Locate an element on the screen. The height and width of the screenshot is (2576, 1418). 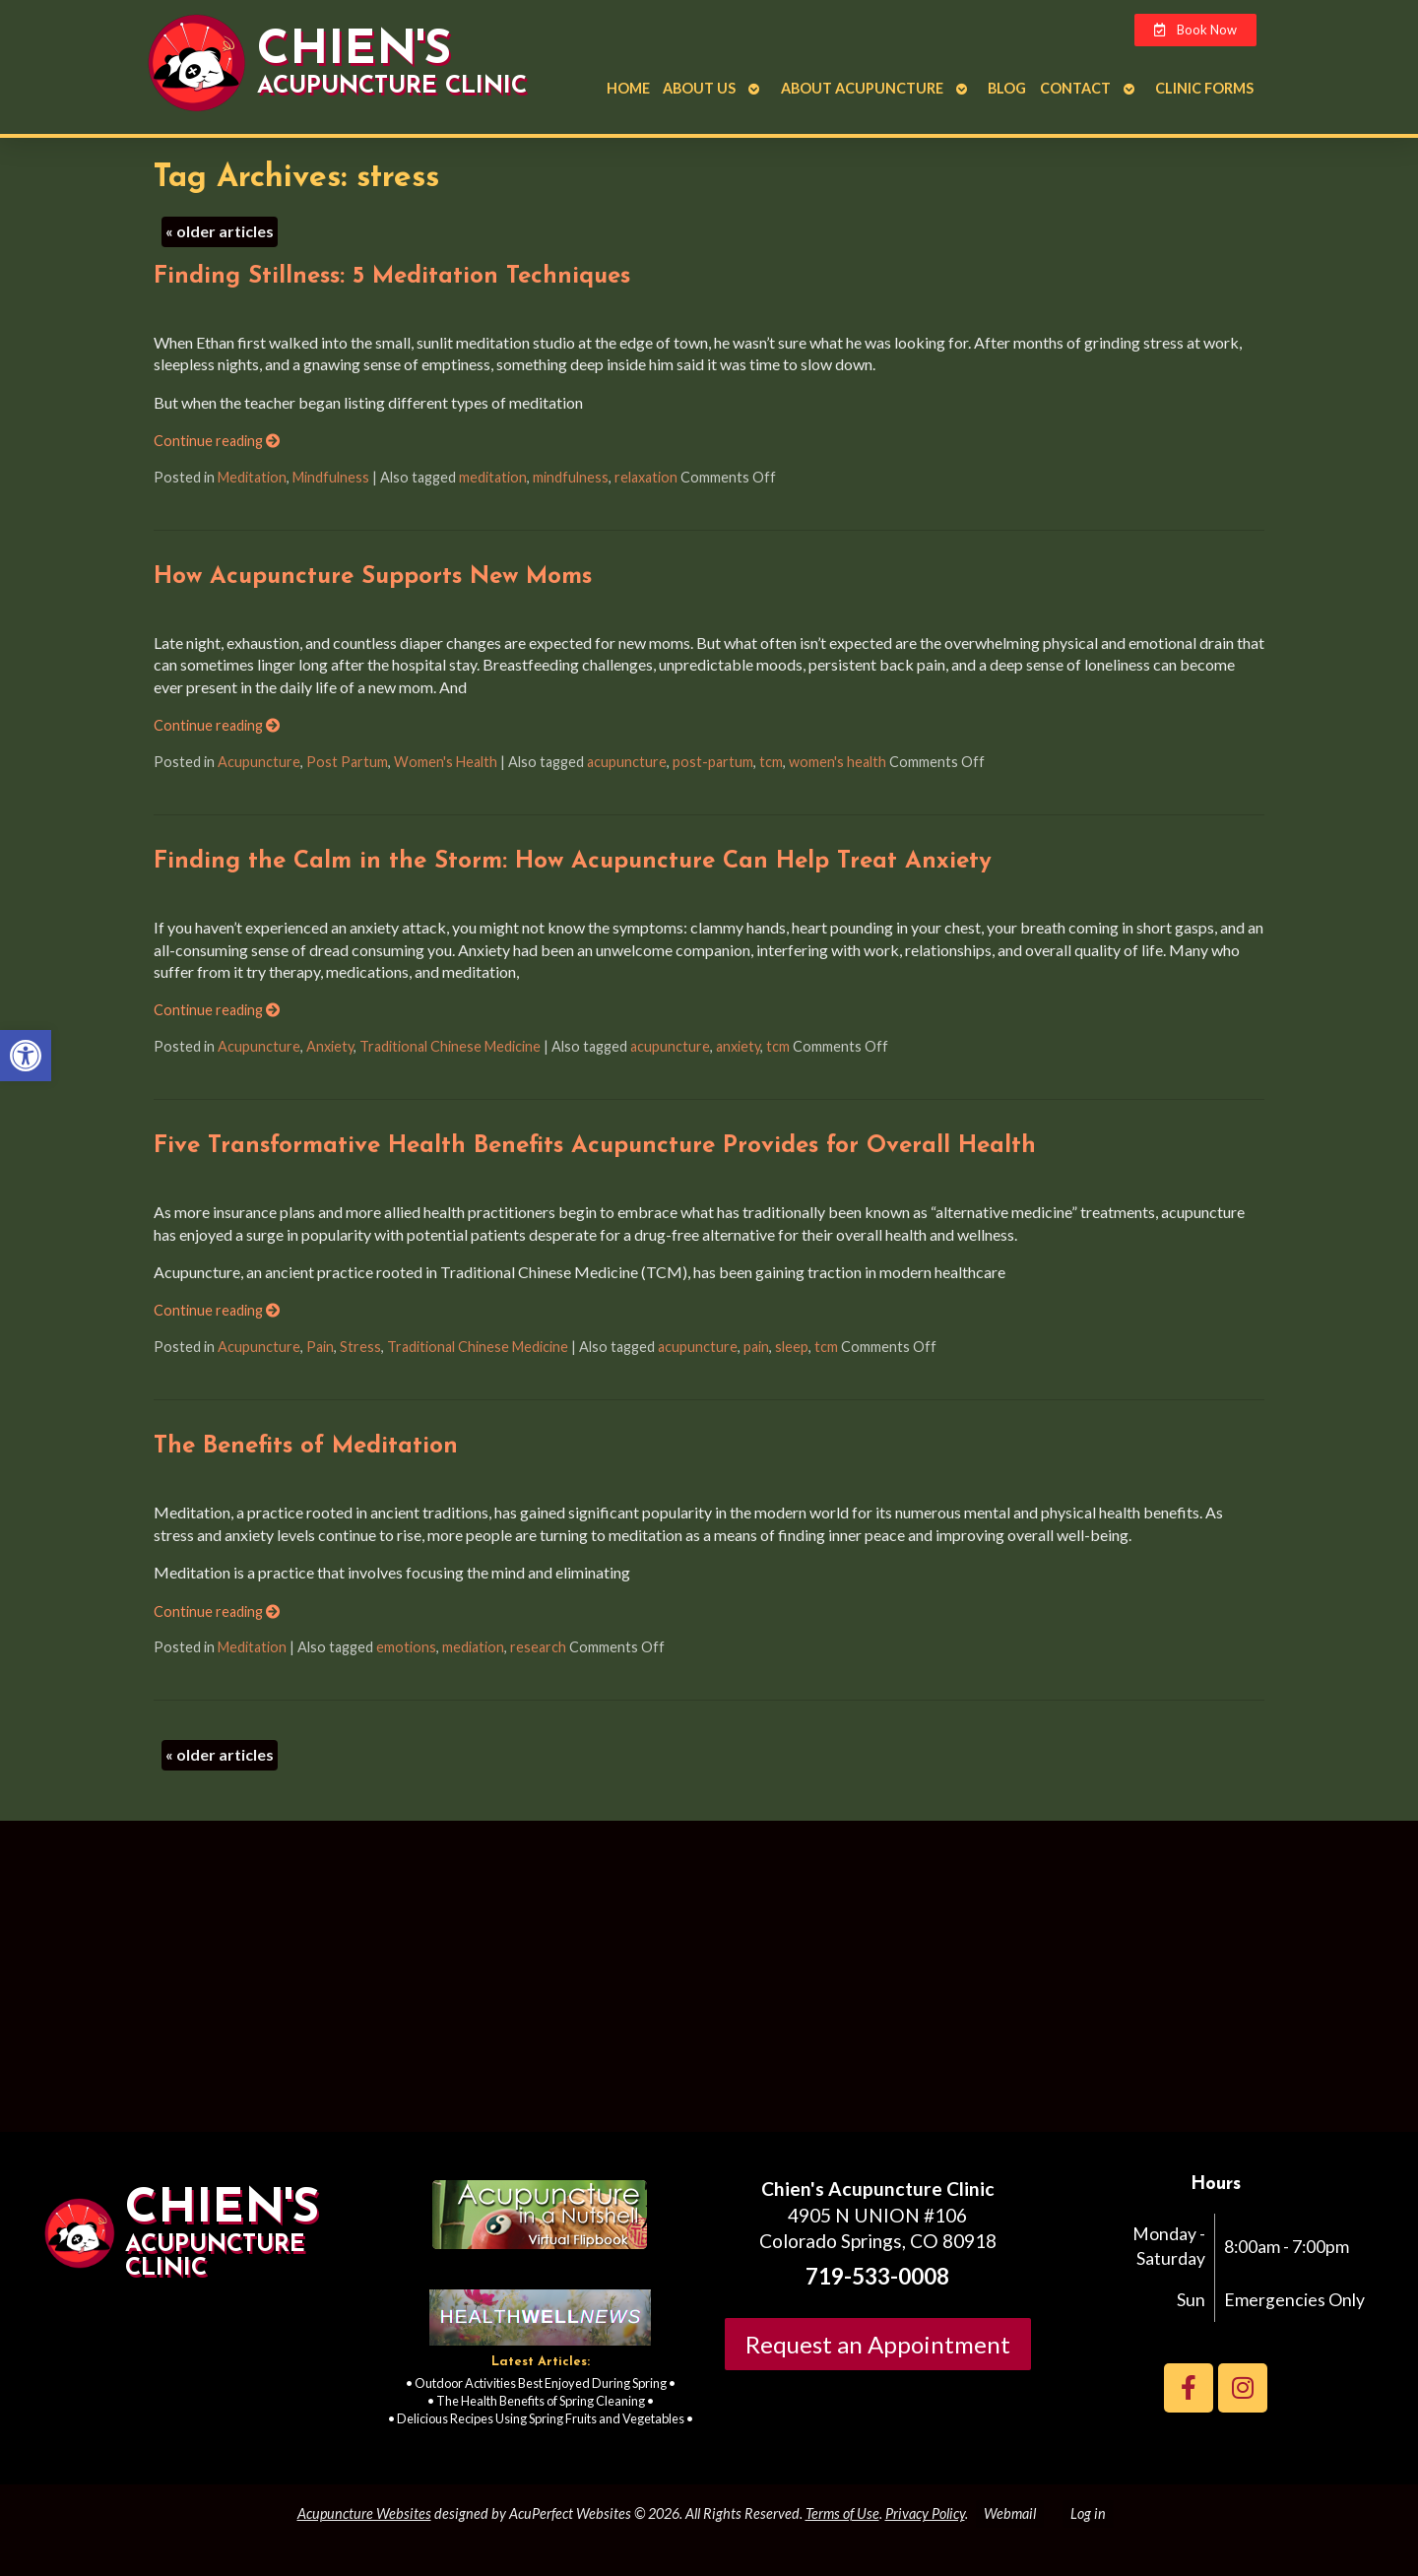
mediation [link] is located at coordinates (473, 1647).